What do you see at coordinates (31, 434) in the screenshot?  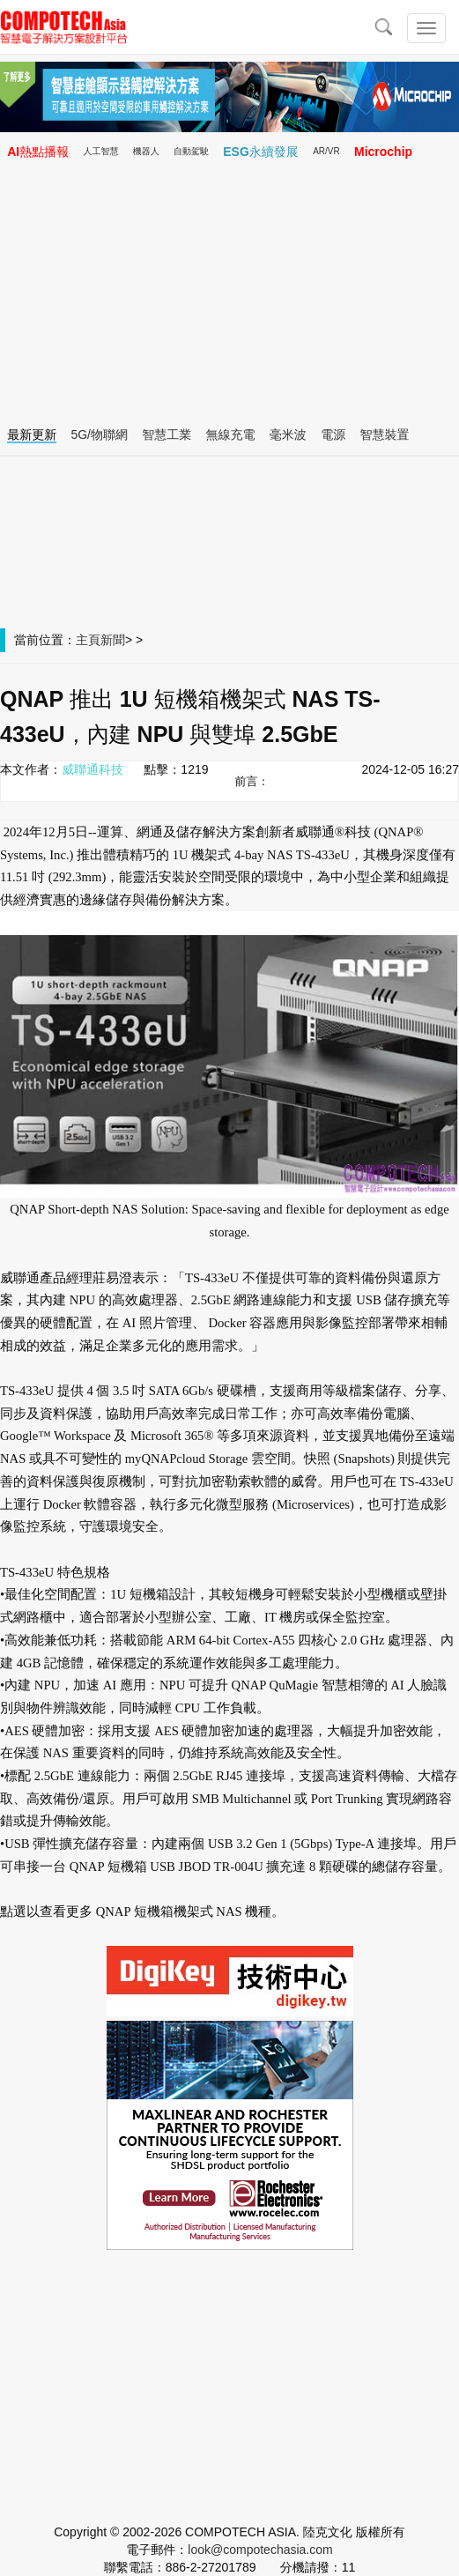 I see `最新更新` at bounding box center [31, 434].